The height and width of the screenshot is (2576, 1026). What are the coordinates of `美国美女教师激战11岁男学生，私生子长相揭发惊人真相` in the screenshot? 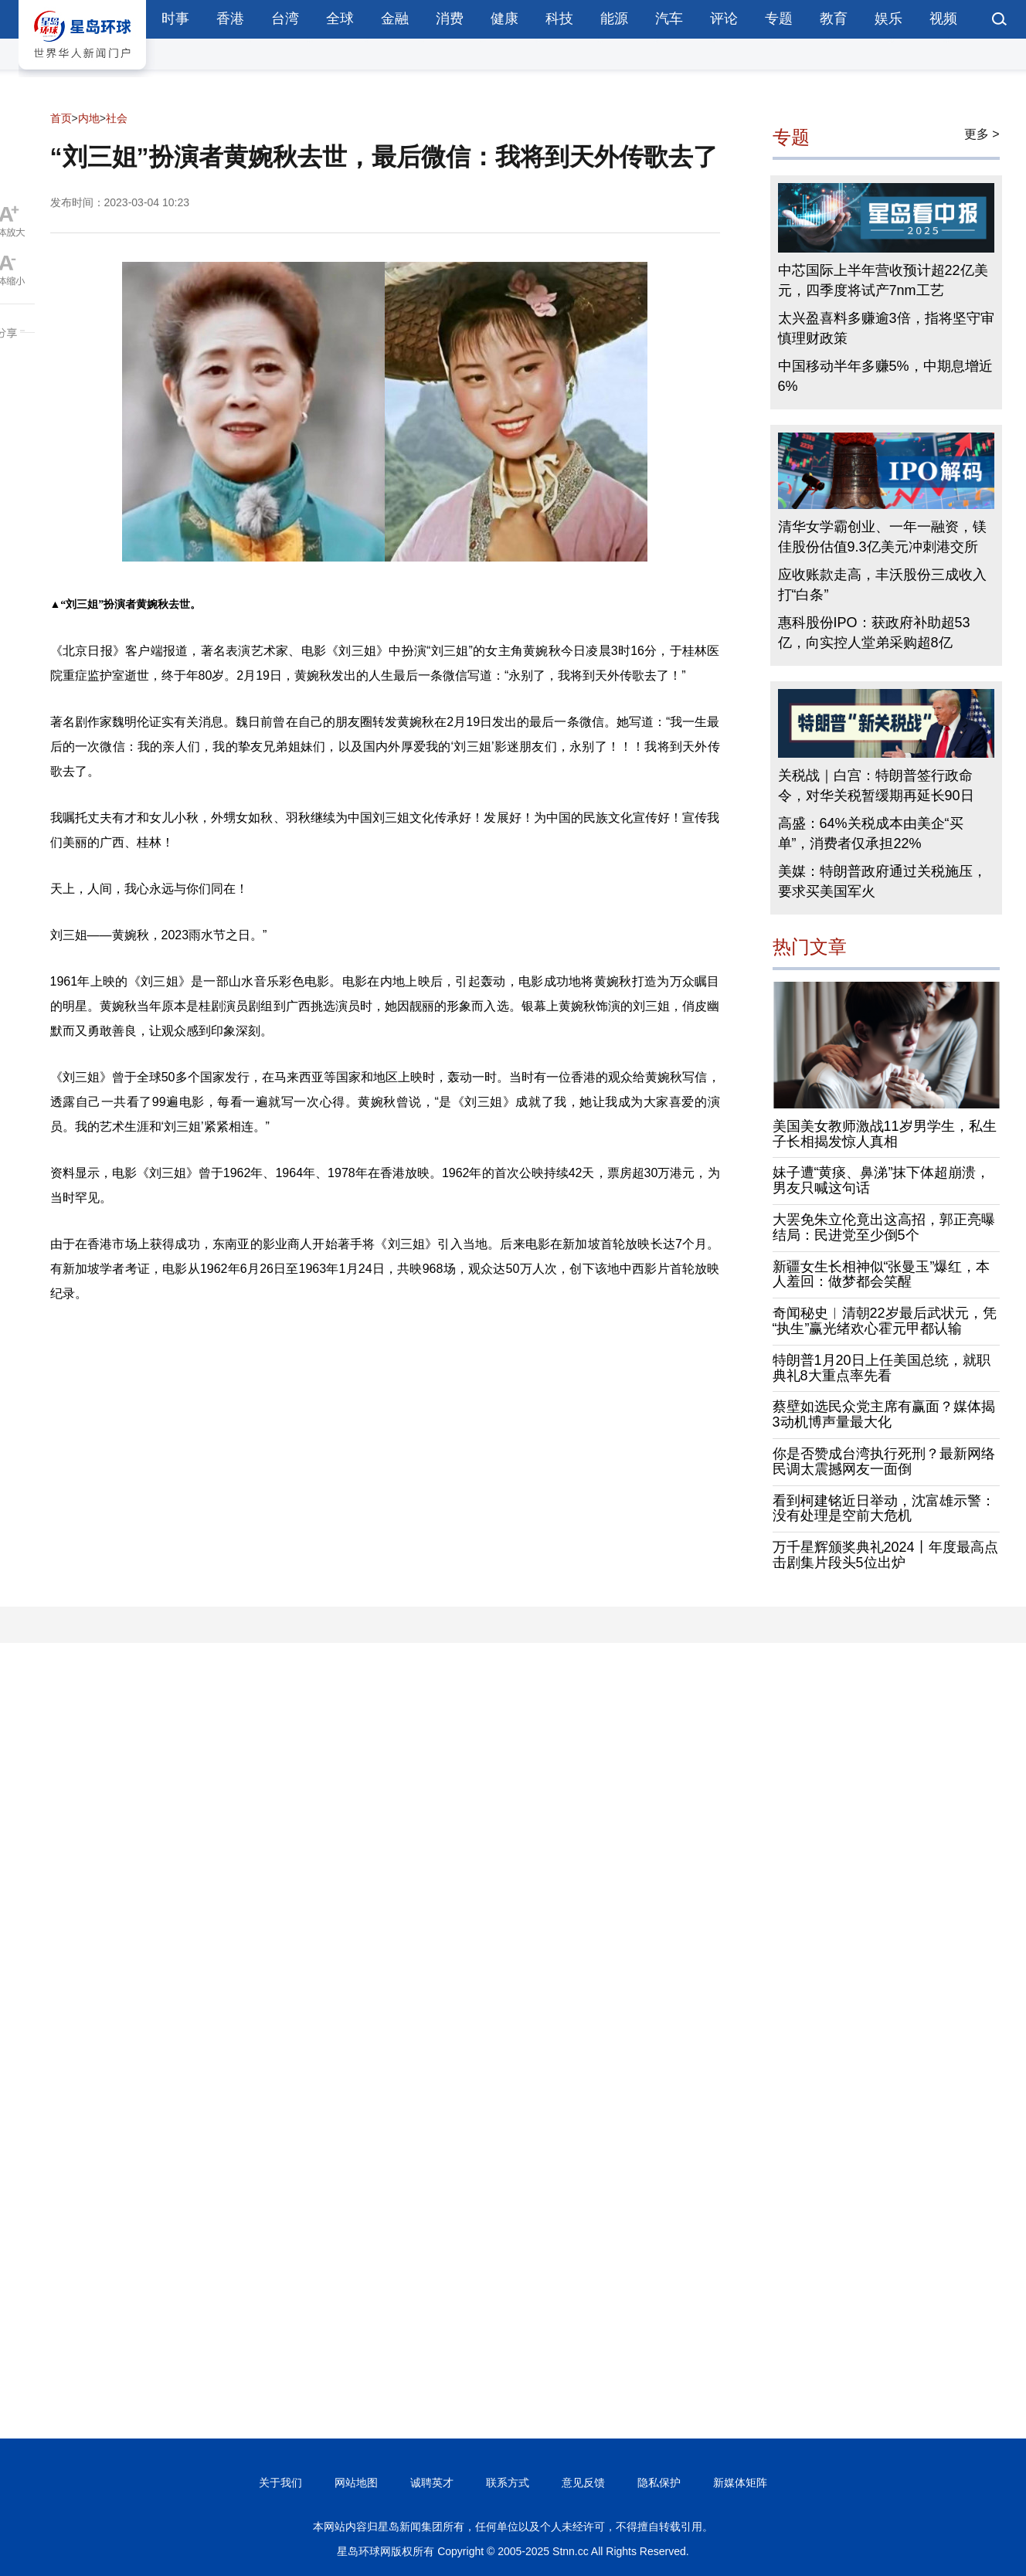 It's located at (885, 1133).